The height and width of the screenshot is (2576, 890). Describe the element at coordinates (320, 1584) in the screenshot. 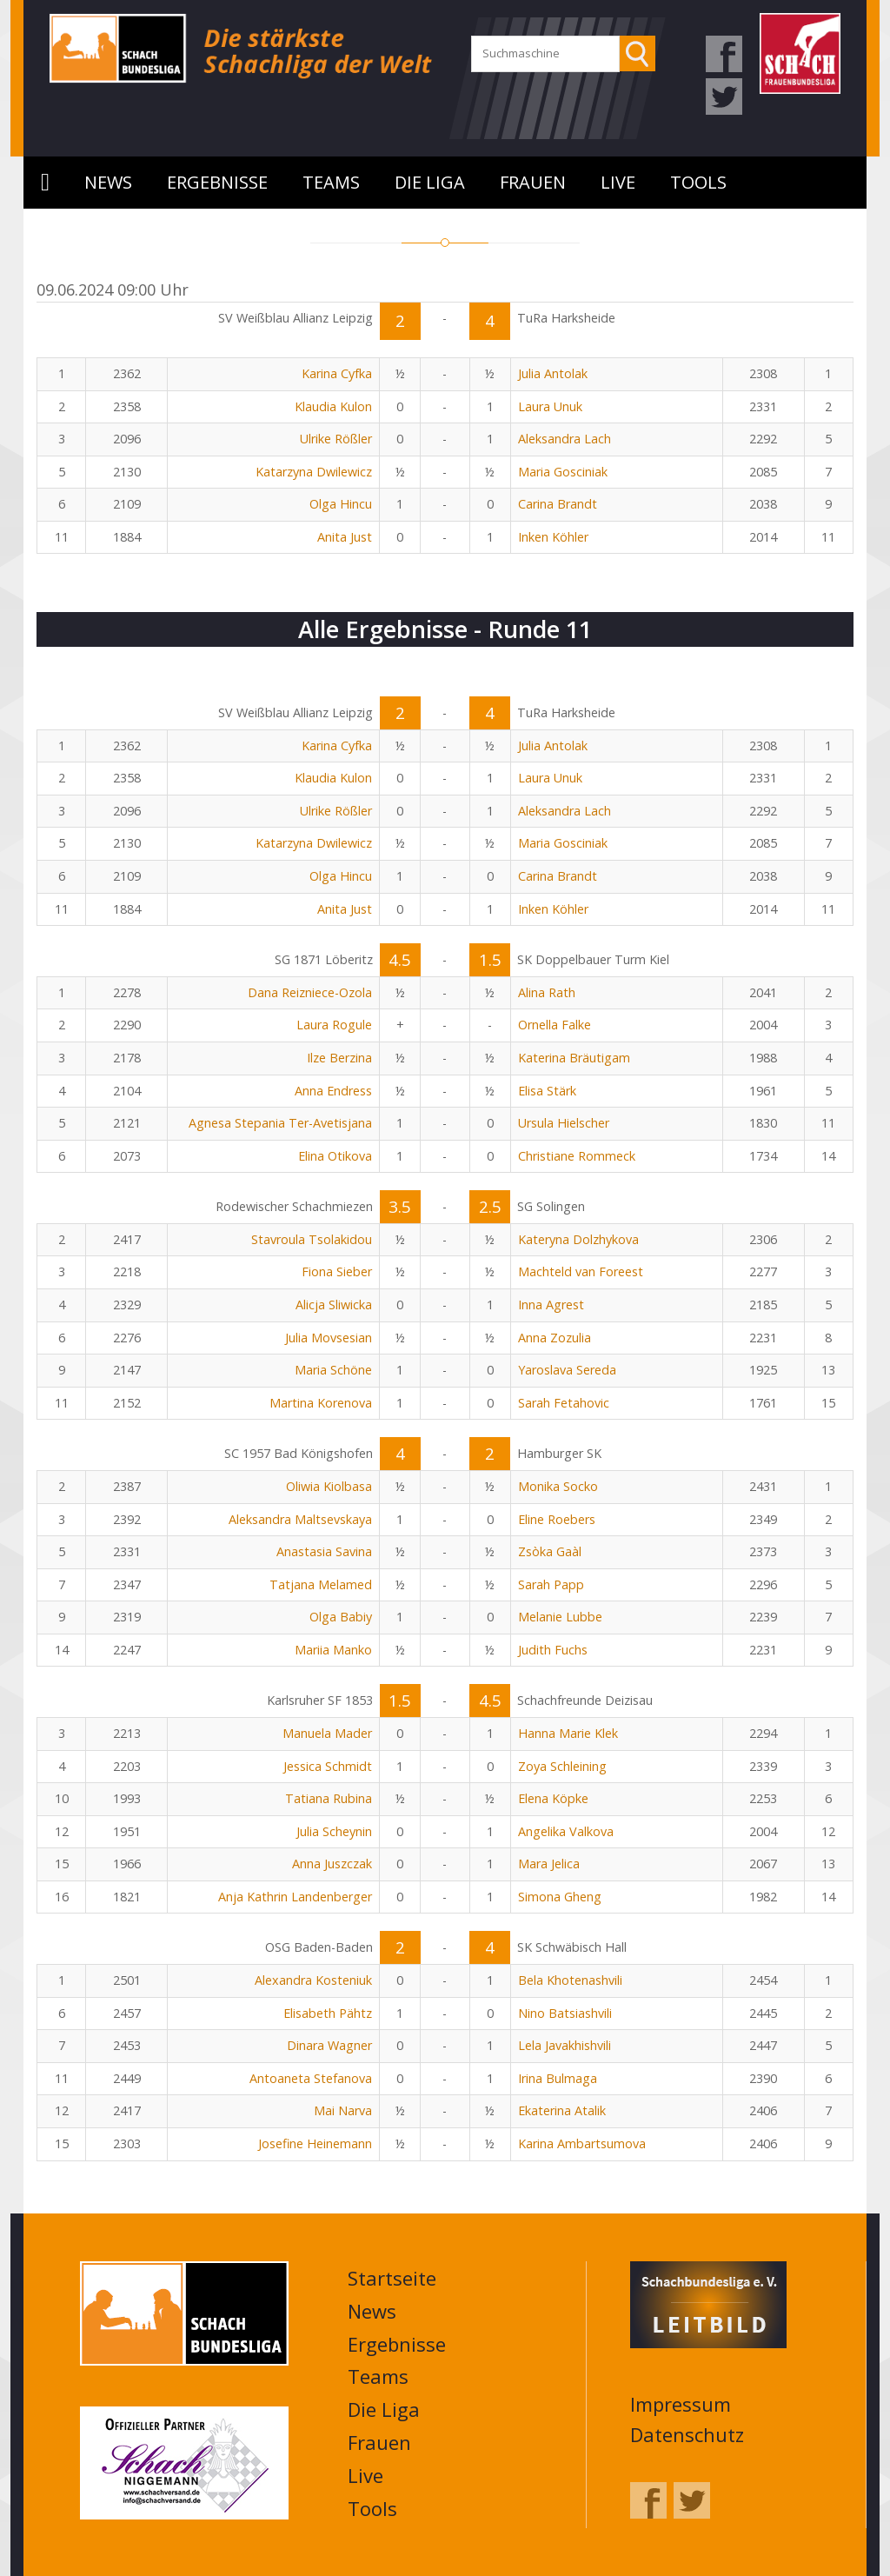

I see `Tatjana Melamed` at that location.